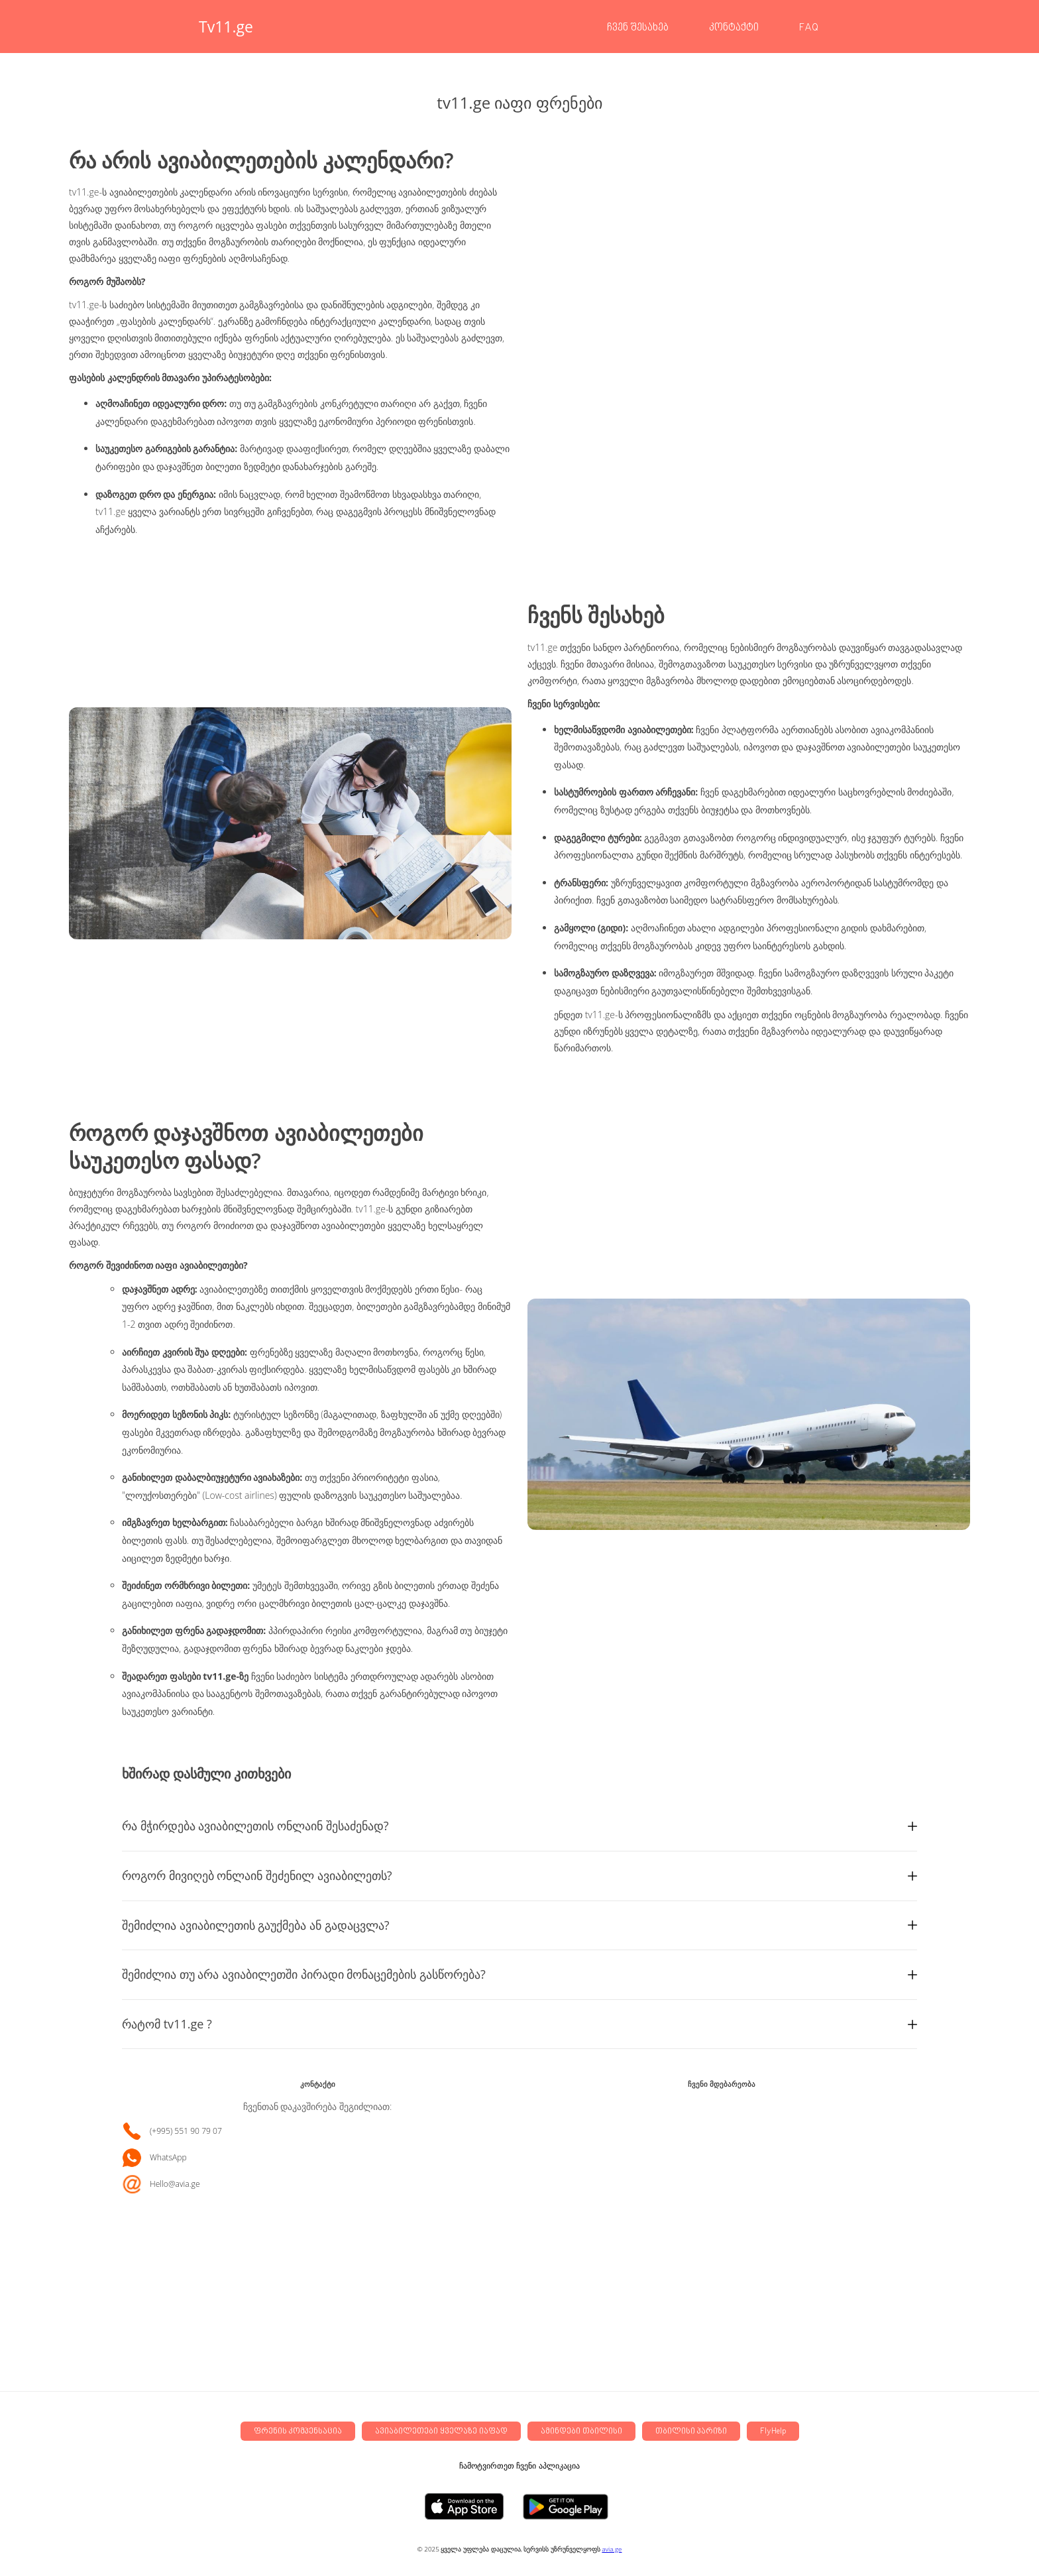 The height and width of the screenshot is (2576, 1039). I want to click on (+995) 551 90 79 07, so click(186, 2131).